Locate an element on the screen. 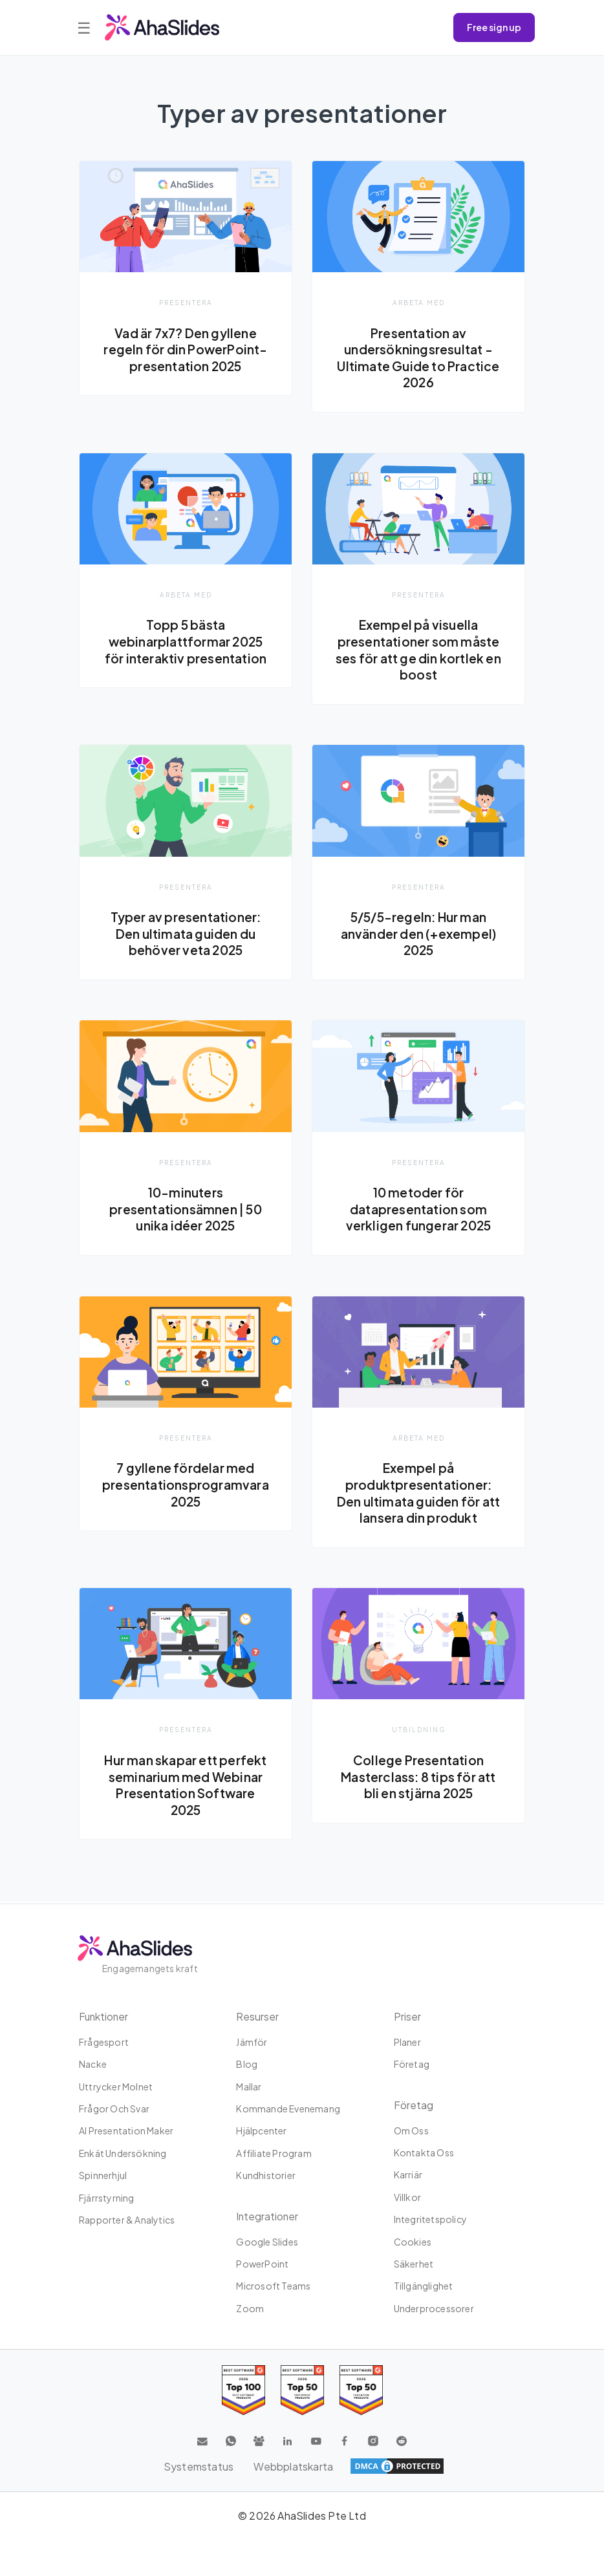 This screenshot has width=604, height=2576. Cookies is located at coordinates (412, 2242).